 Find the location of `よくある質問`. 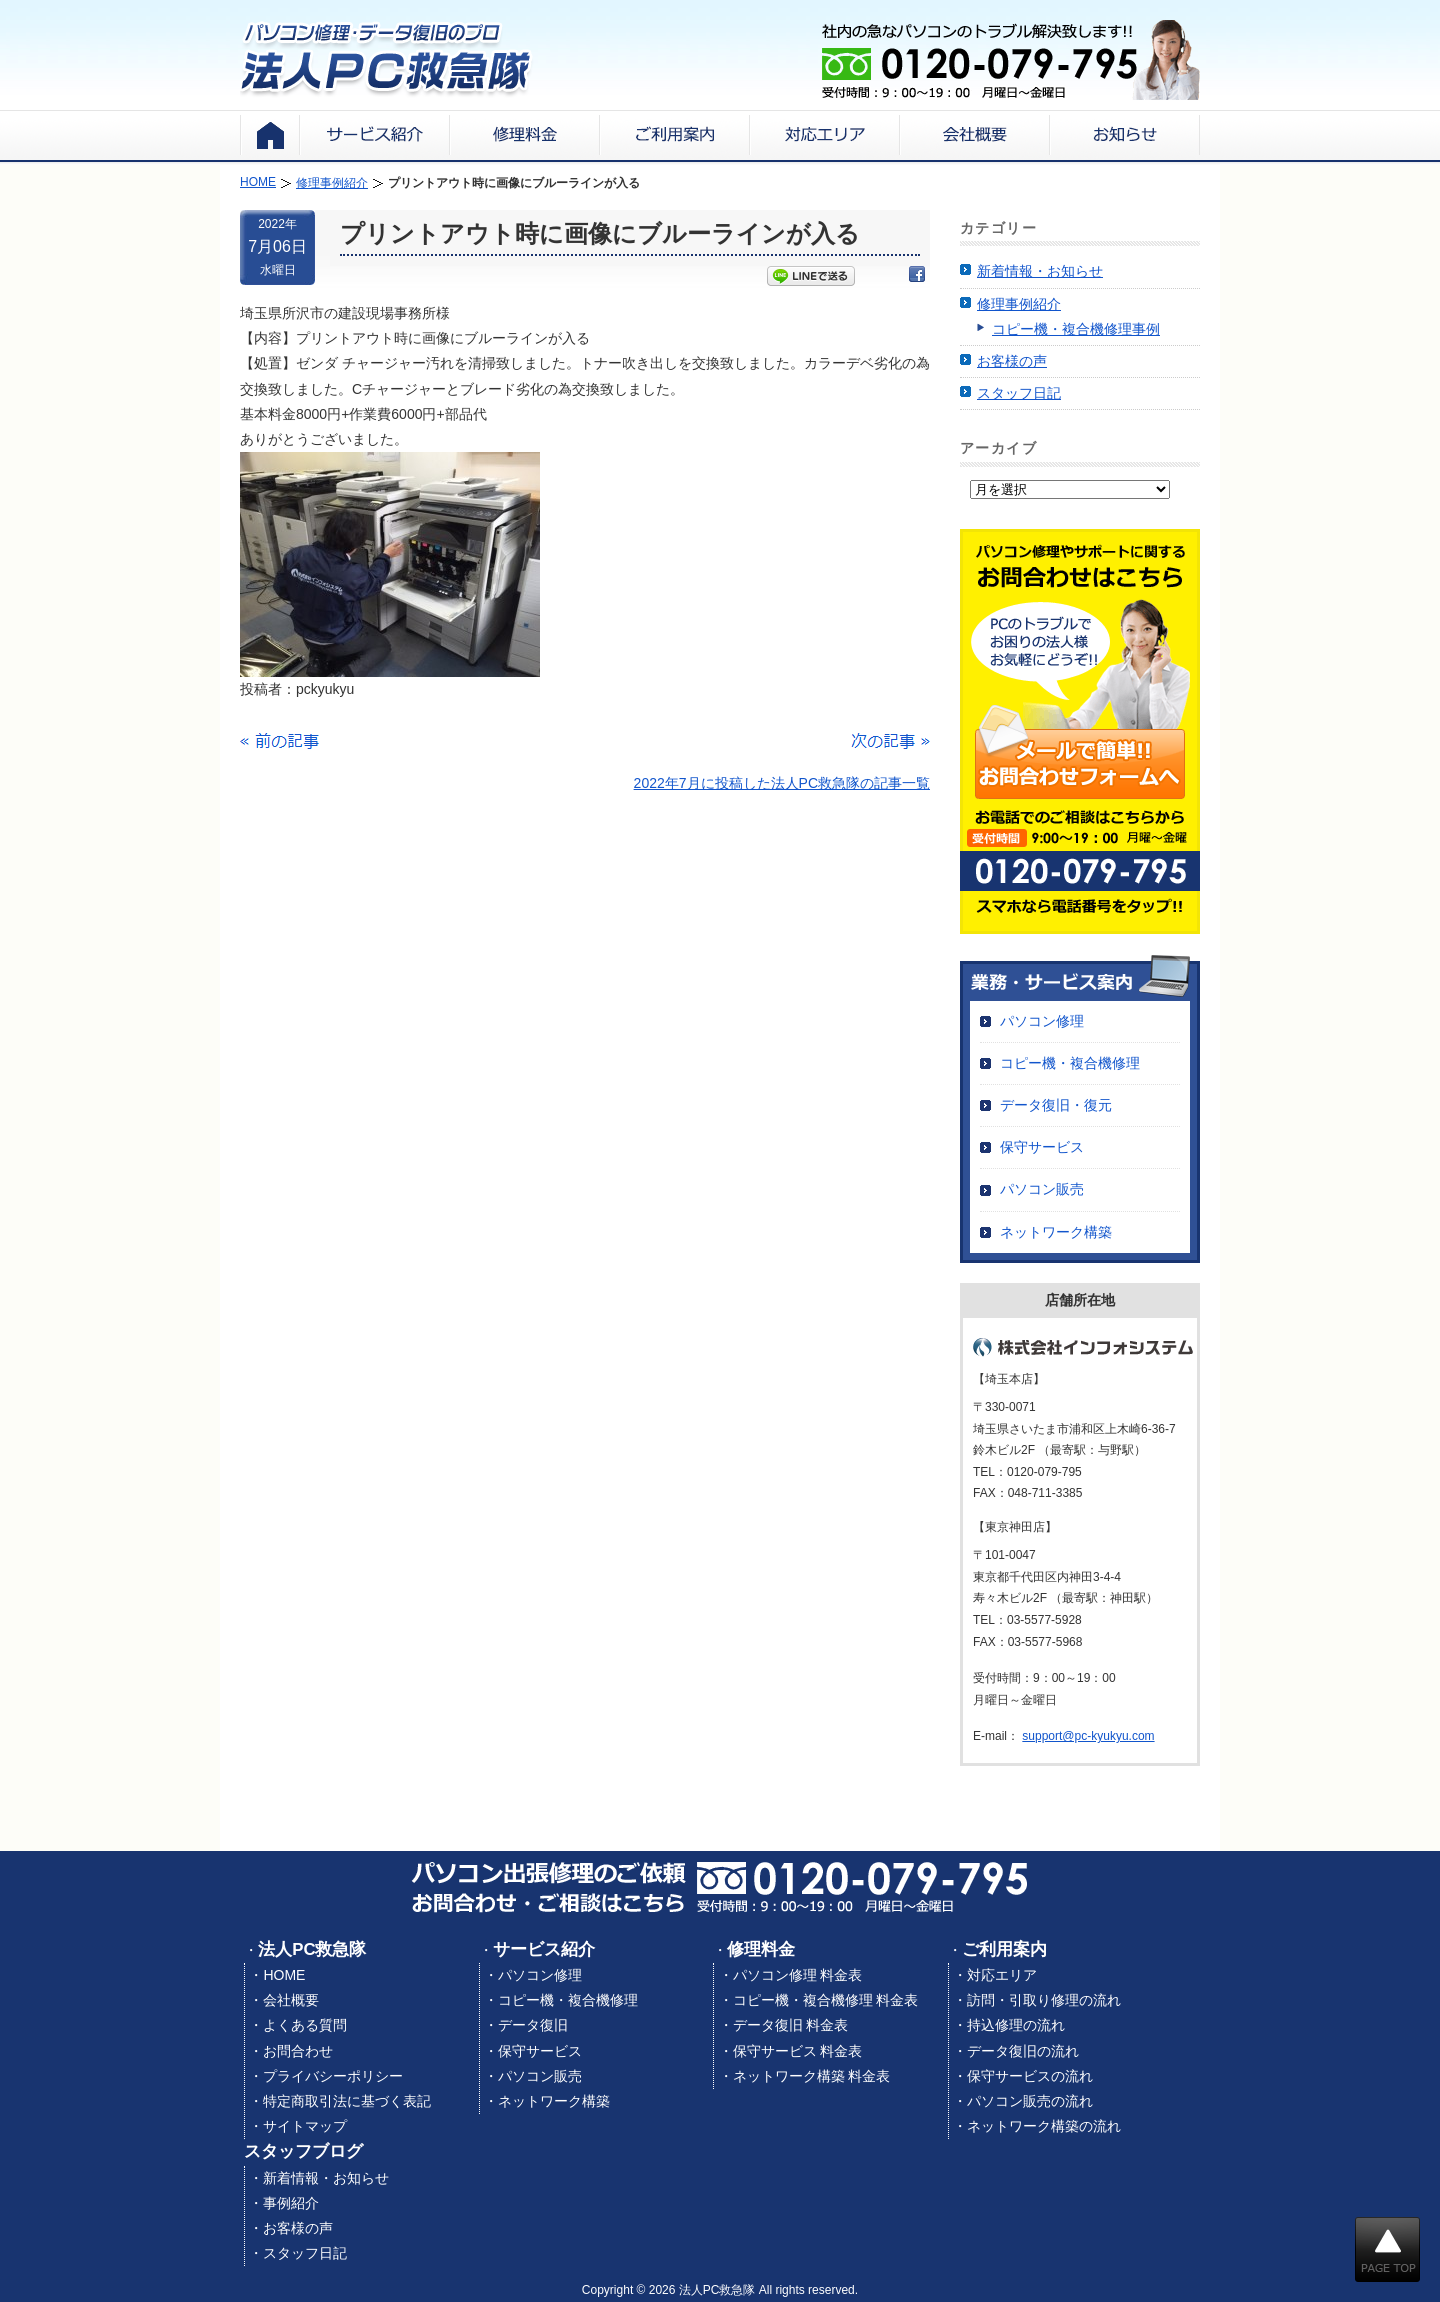

よくある質問 is located at coordinates (305, 2025).